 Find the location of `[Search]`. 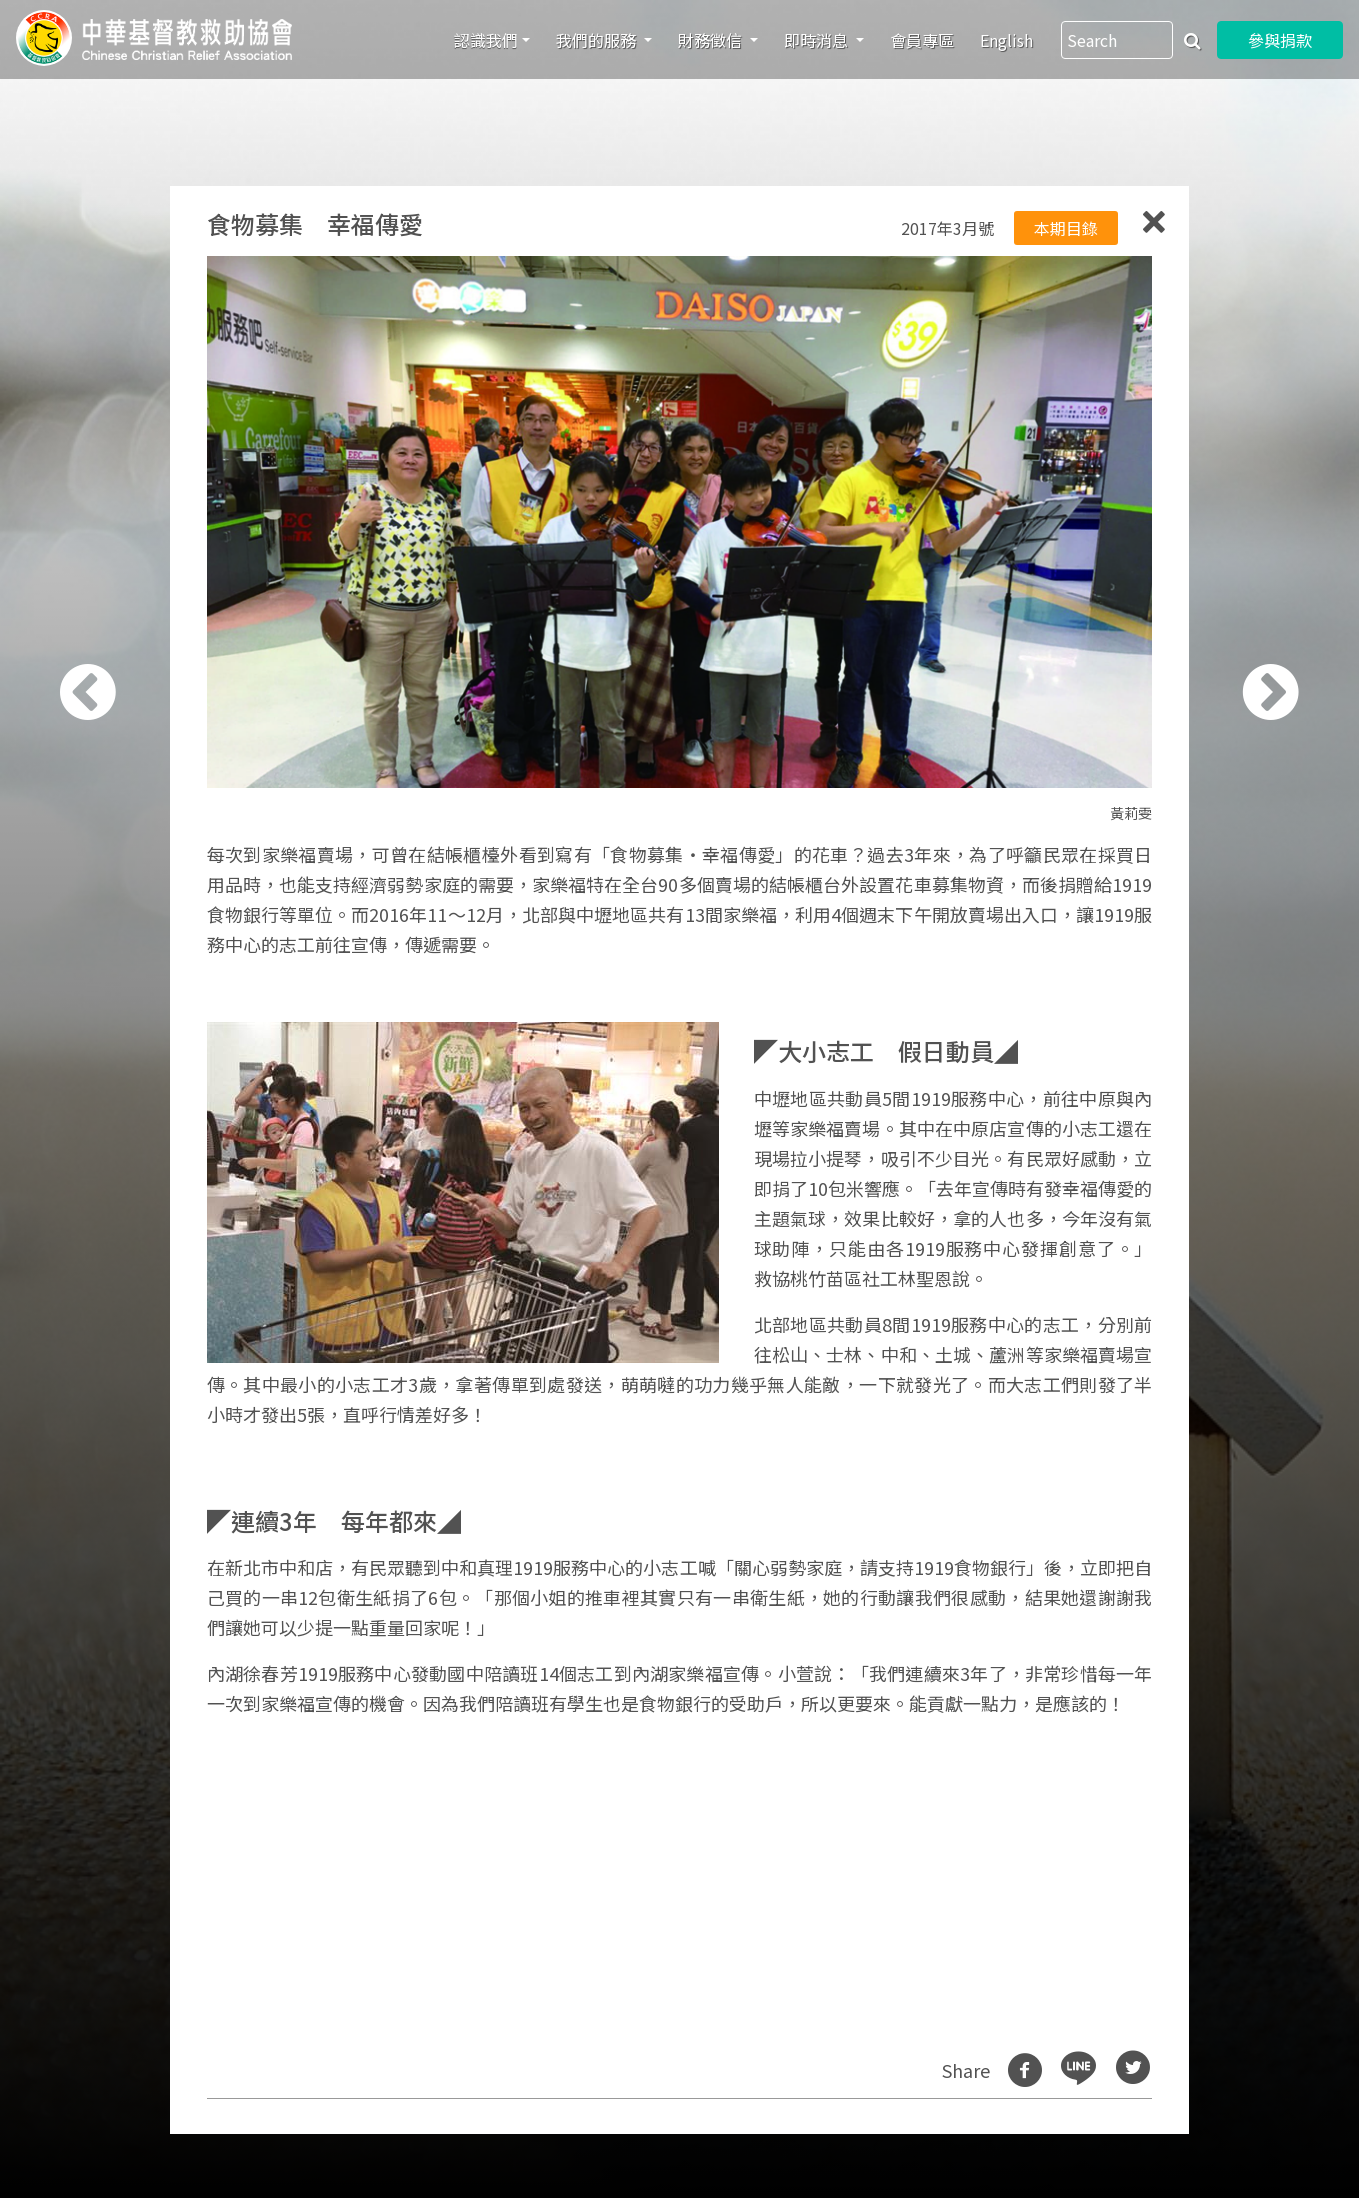

[Search] is located at coordinates (1117, 40).